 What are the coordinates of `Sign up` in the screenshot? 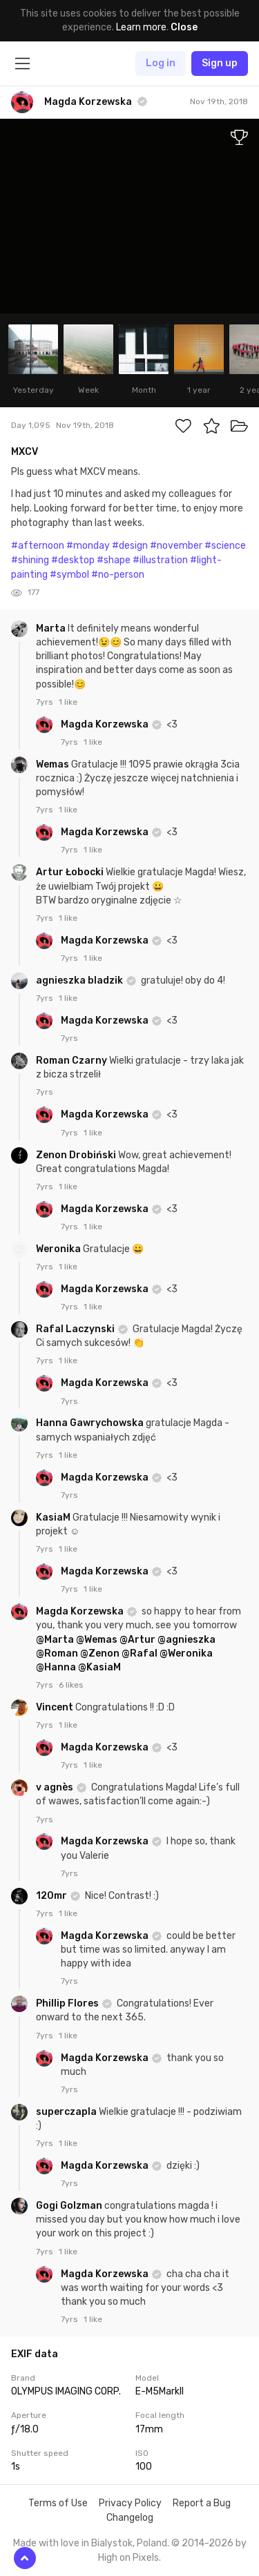 It's located at (220, 63).